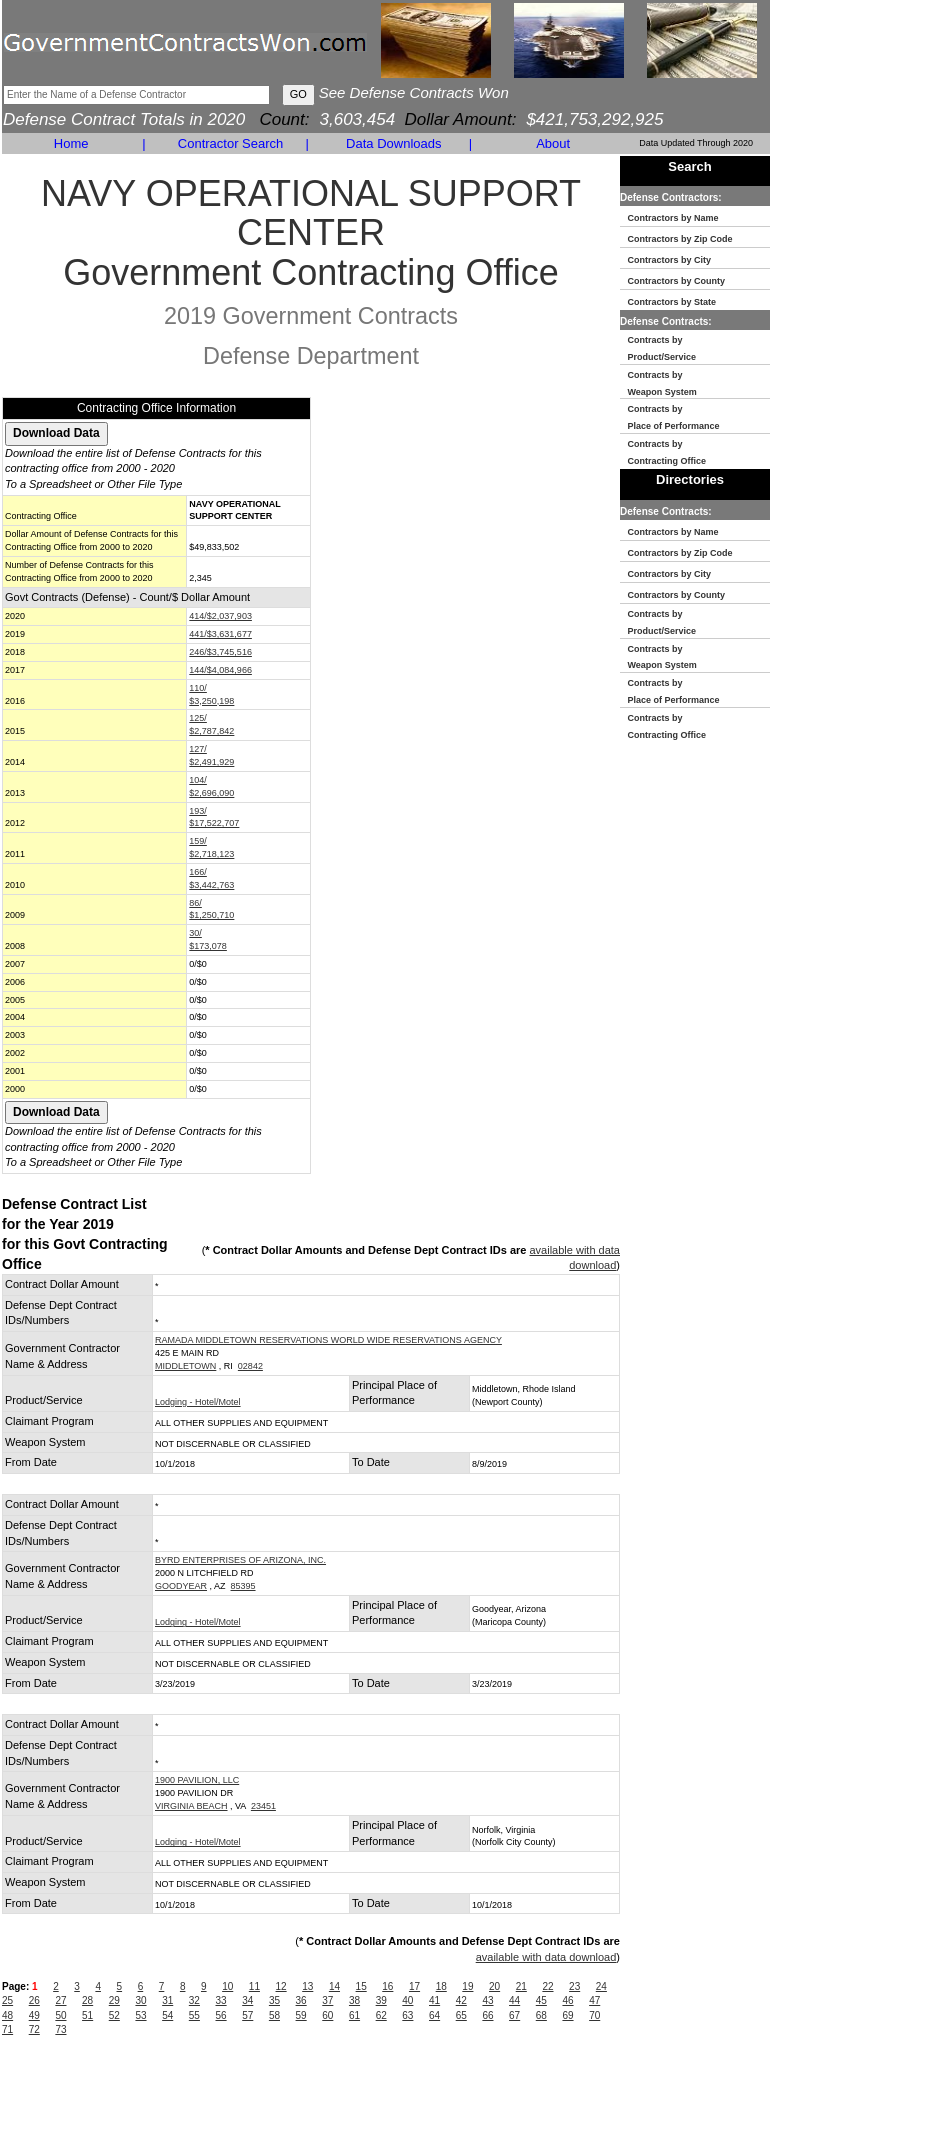  I want to click on available with data download, so click(546, 1957).